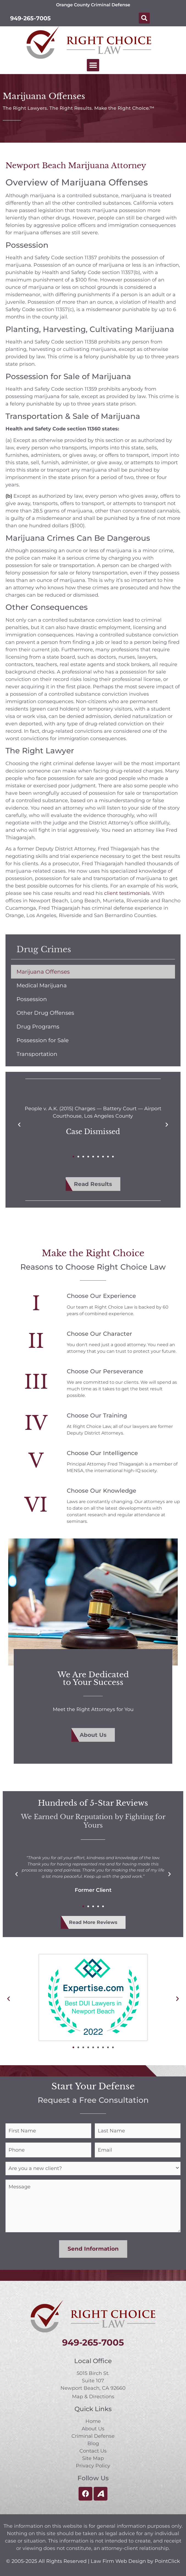 This screenshot has width=186, height=2576. Describe the element at coordinates (167, 2560) in the screenshot. I see `PointClick` at that location.